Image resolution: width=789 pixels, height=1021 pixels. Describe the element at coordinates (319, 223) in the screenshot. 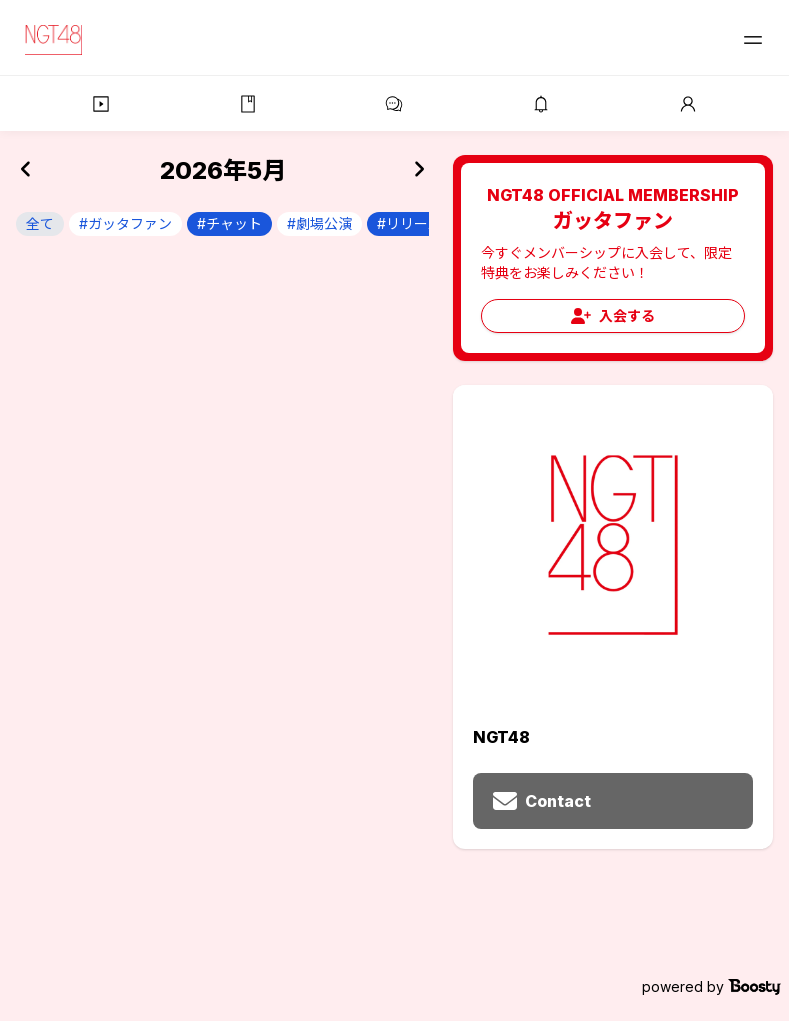

I see `#劇場公演` at that location.